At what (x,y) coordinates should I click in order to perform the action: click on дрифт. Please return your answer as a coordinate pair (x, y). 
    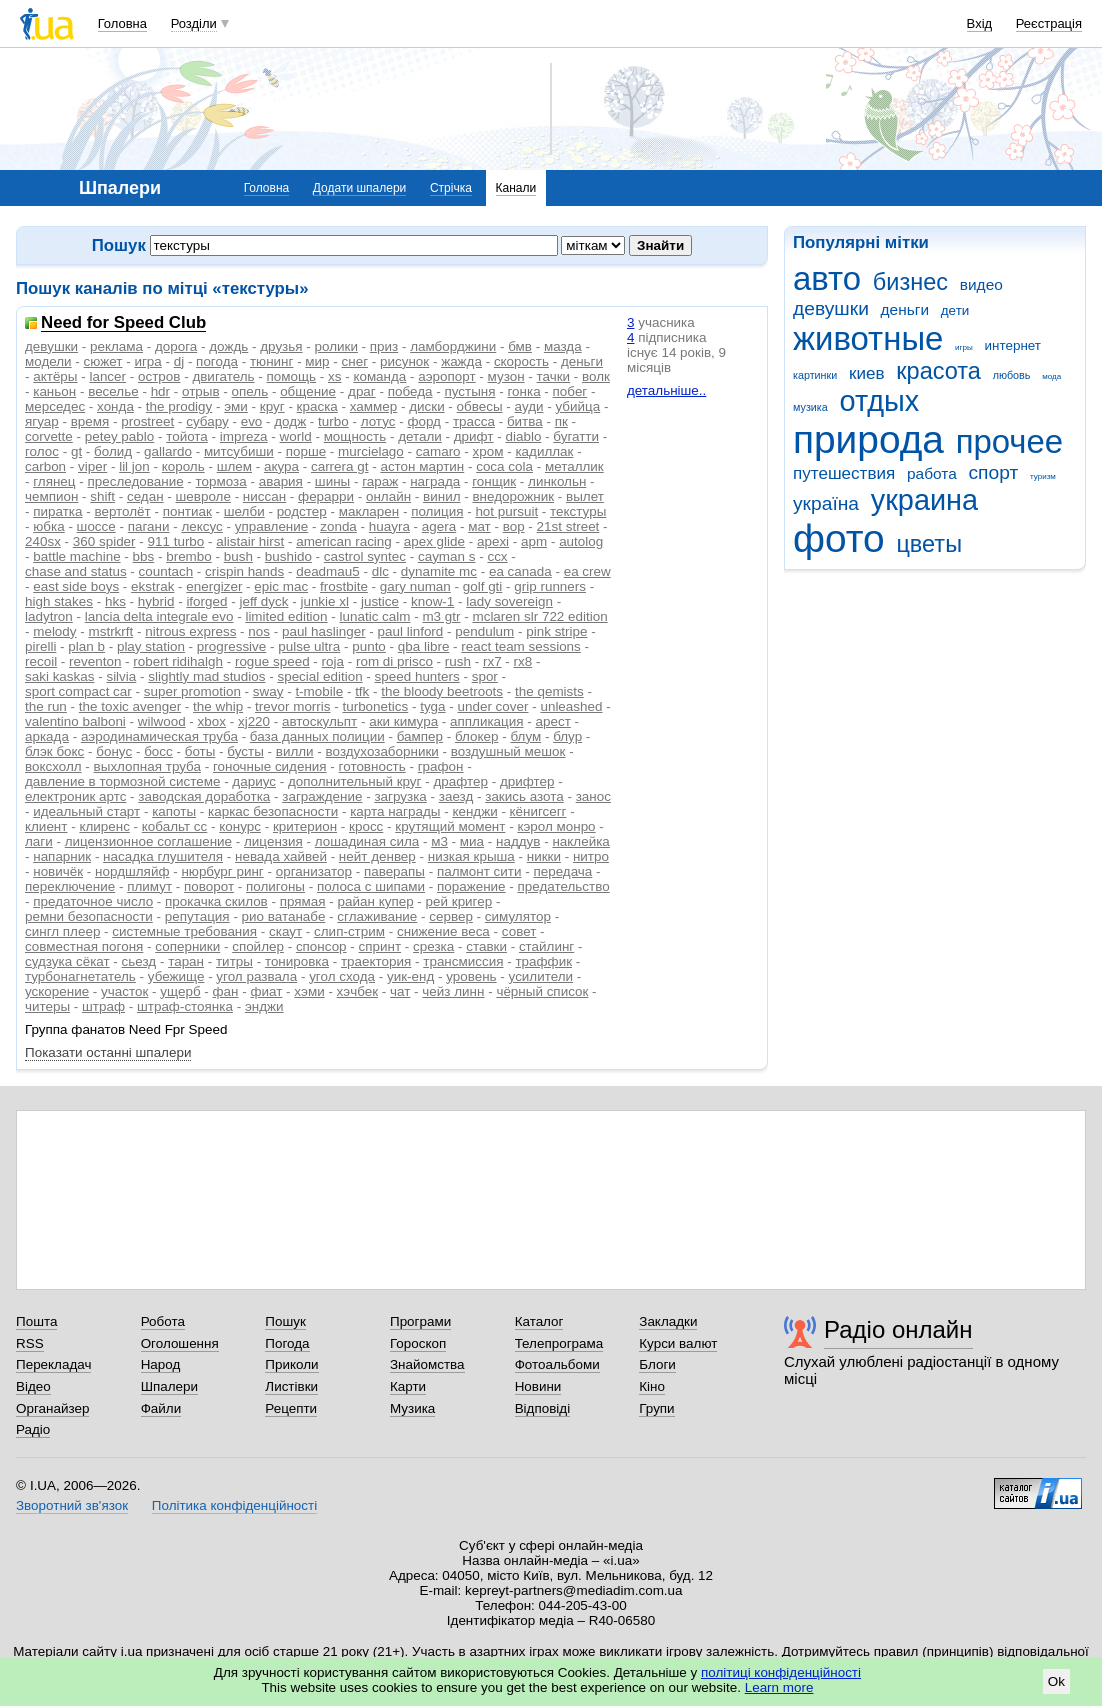
    Looking at the image, I should click on (474, 436).